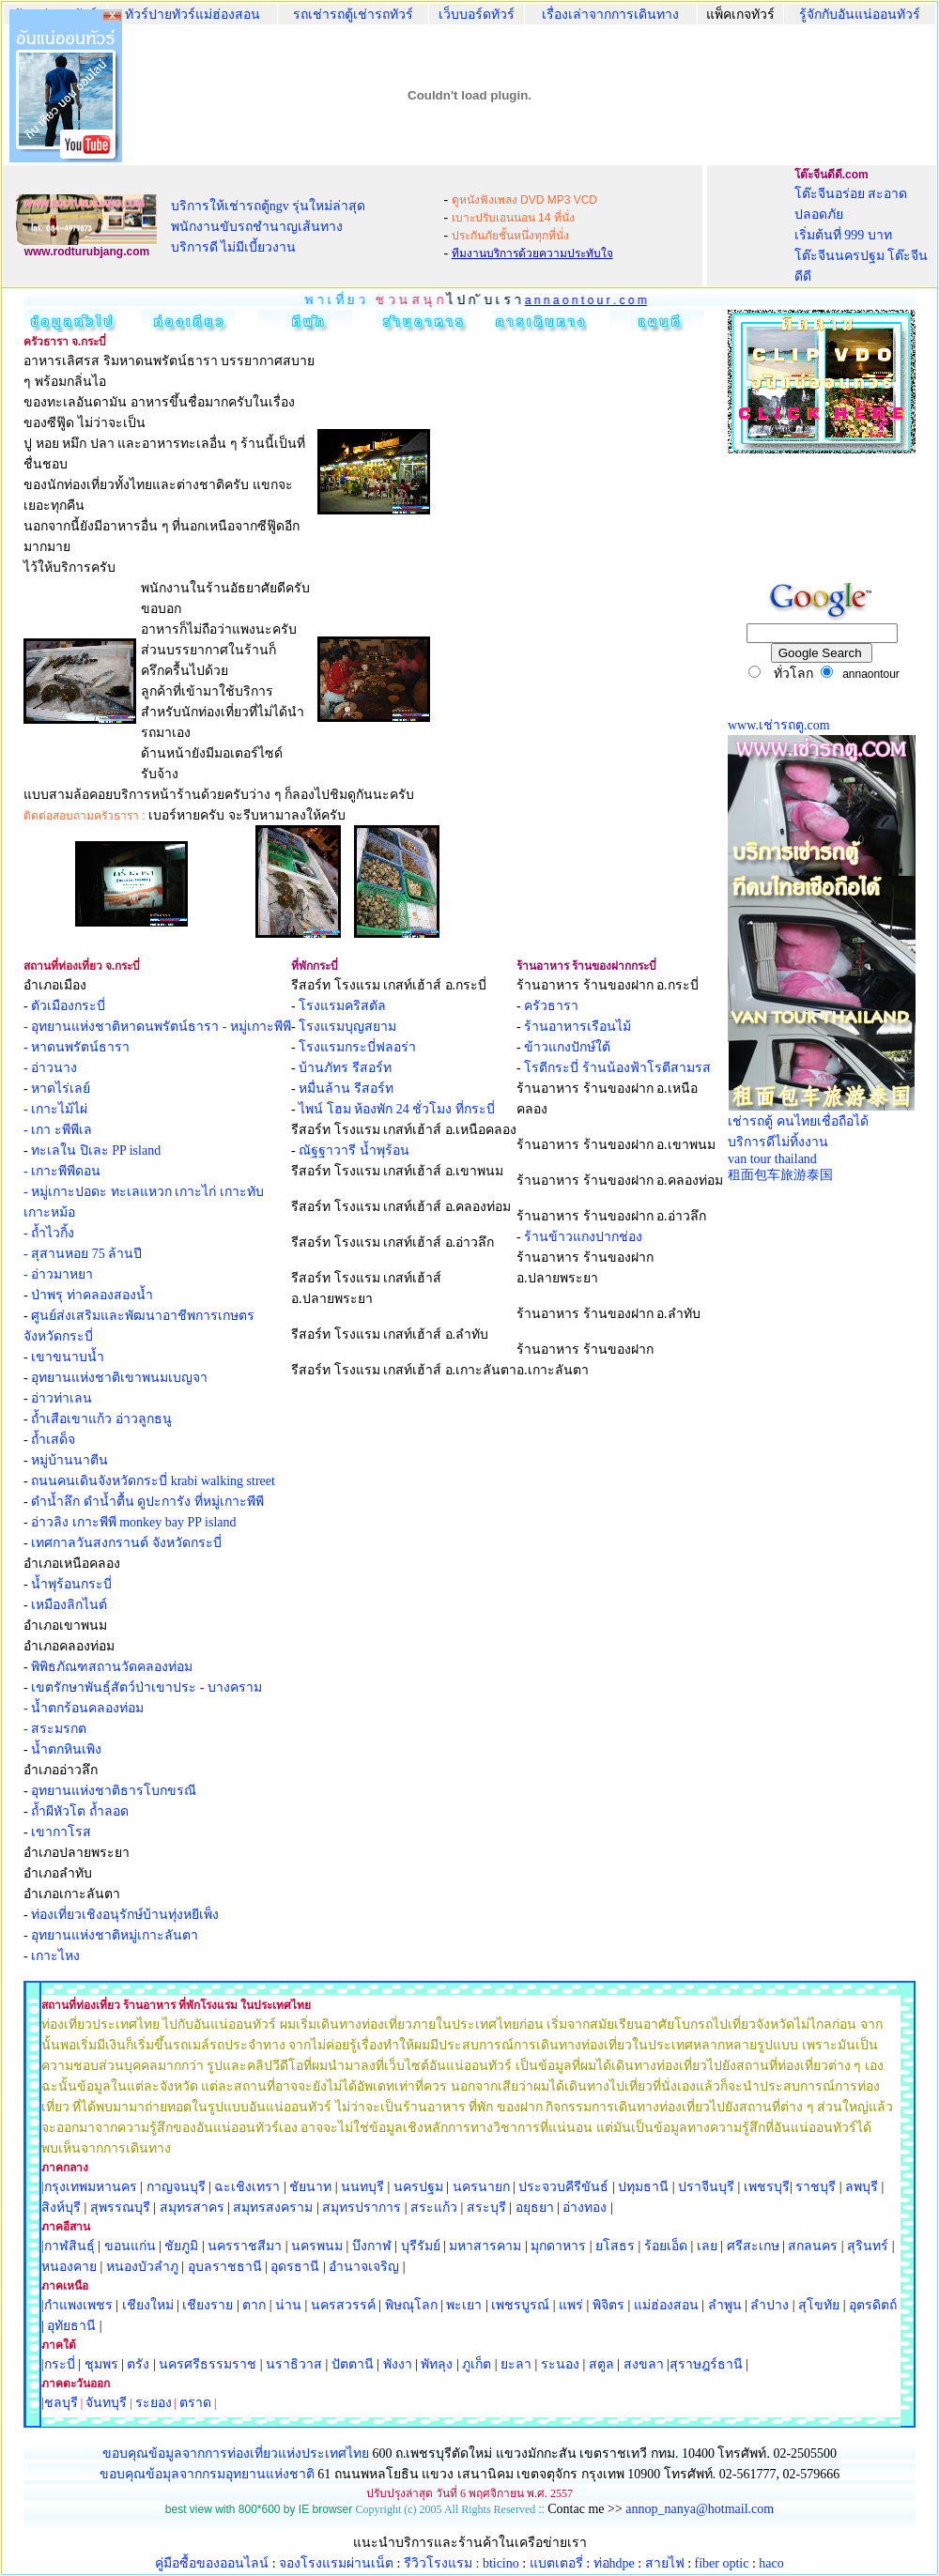  Describe the element at coordinates (192, 15) in the screenshot. I see `ทัวร์ปายทัวร์แม่ฮ่องสอน` at that location.